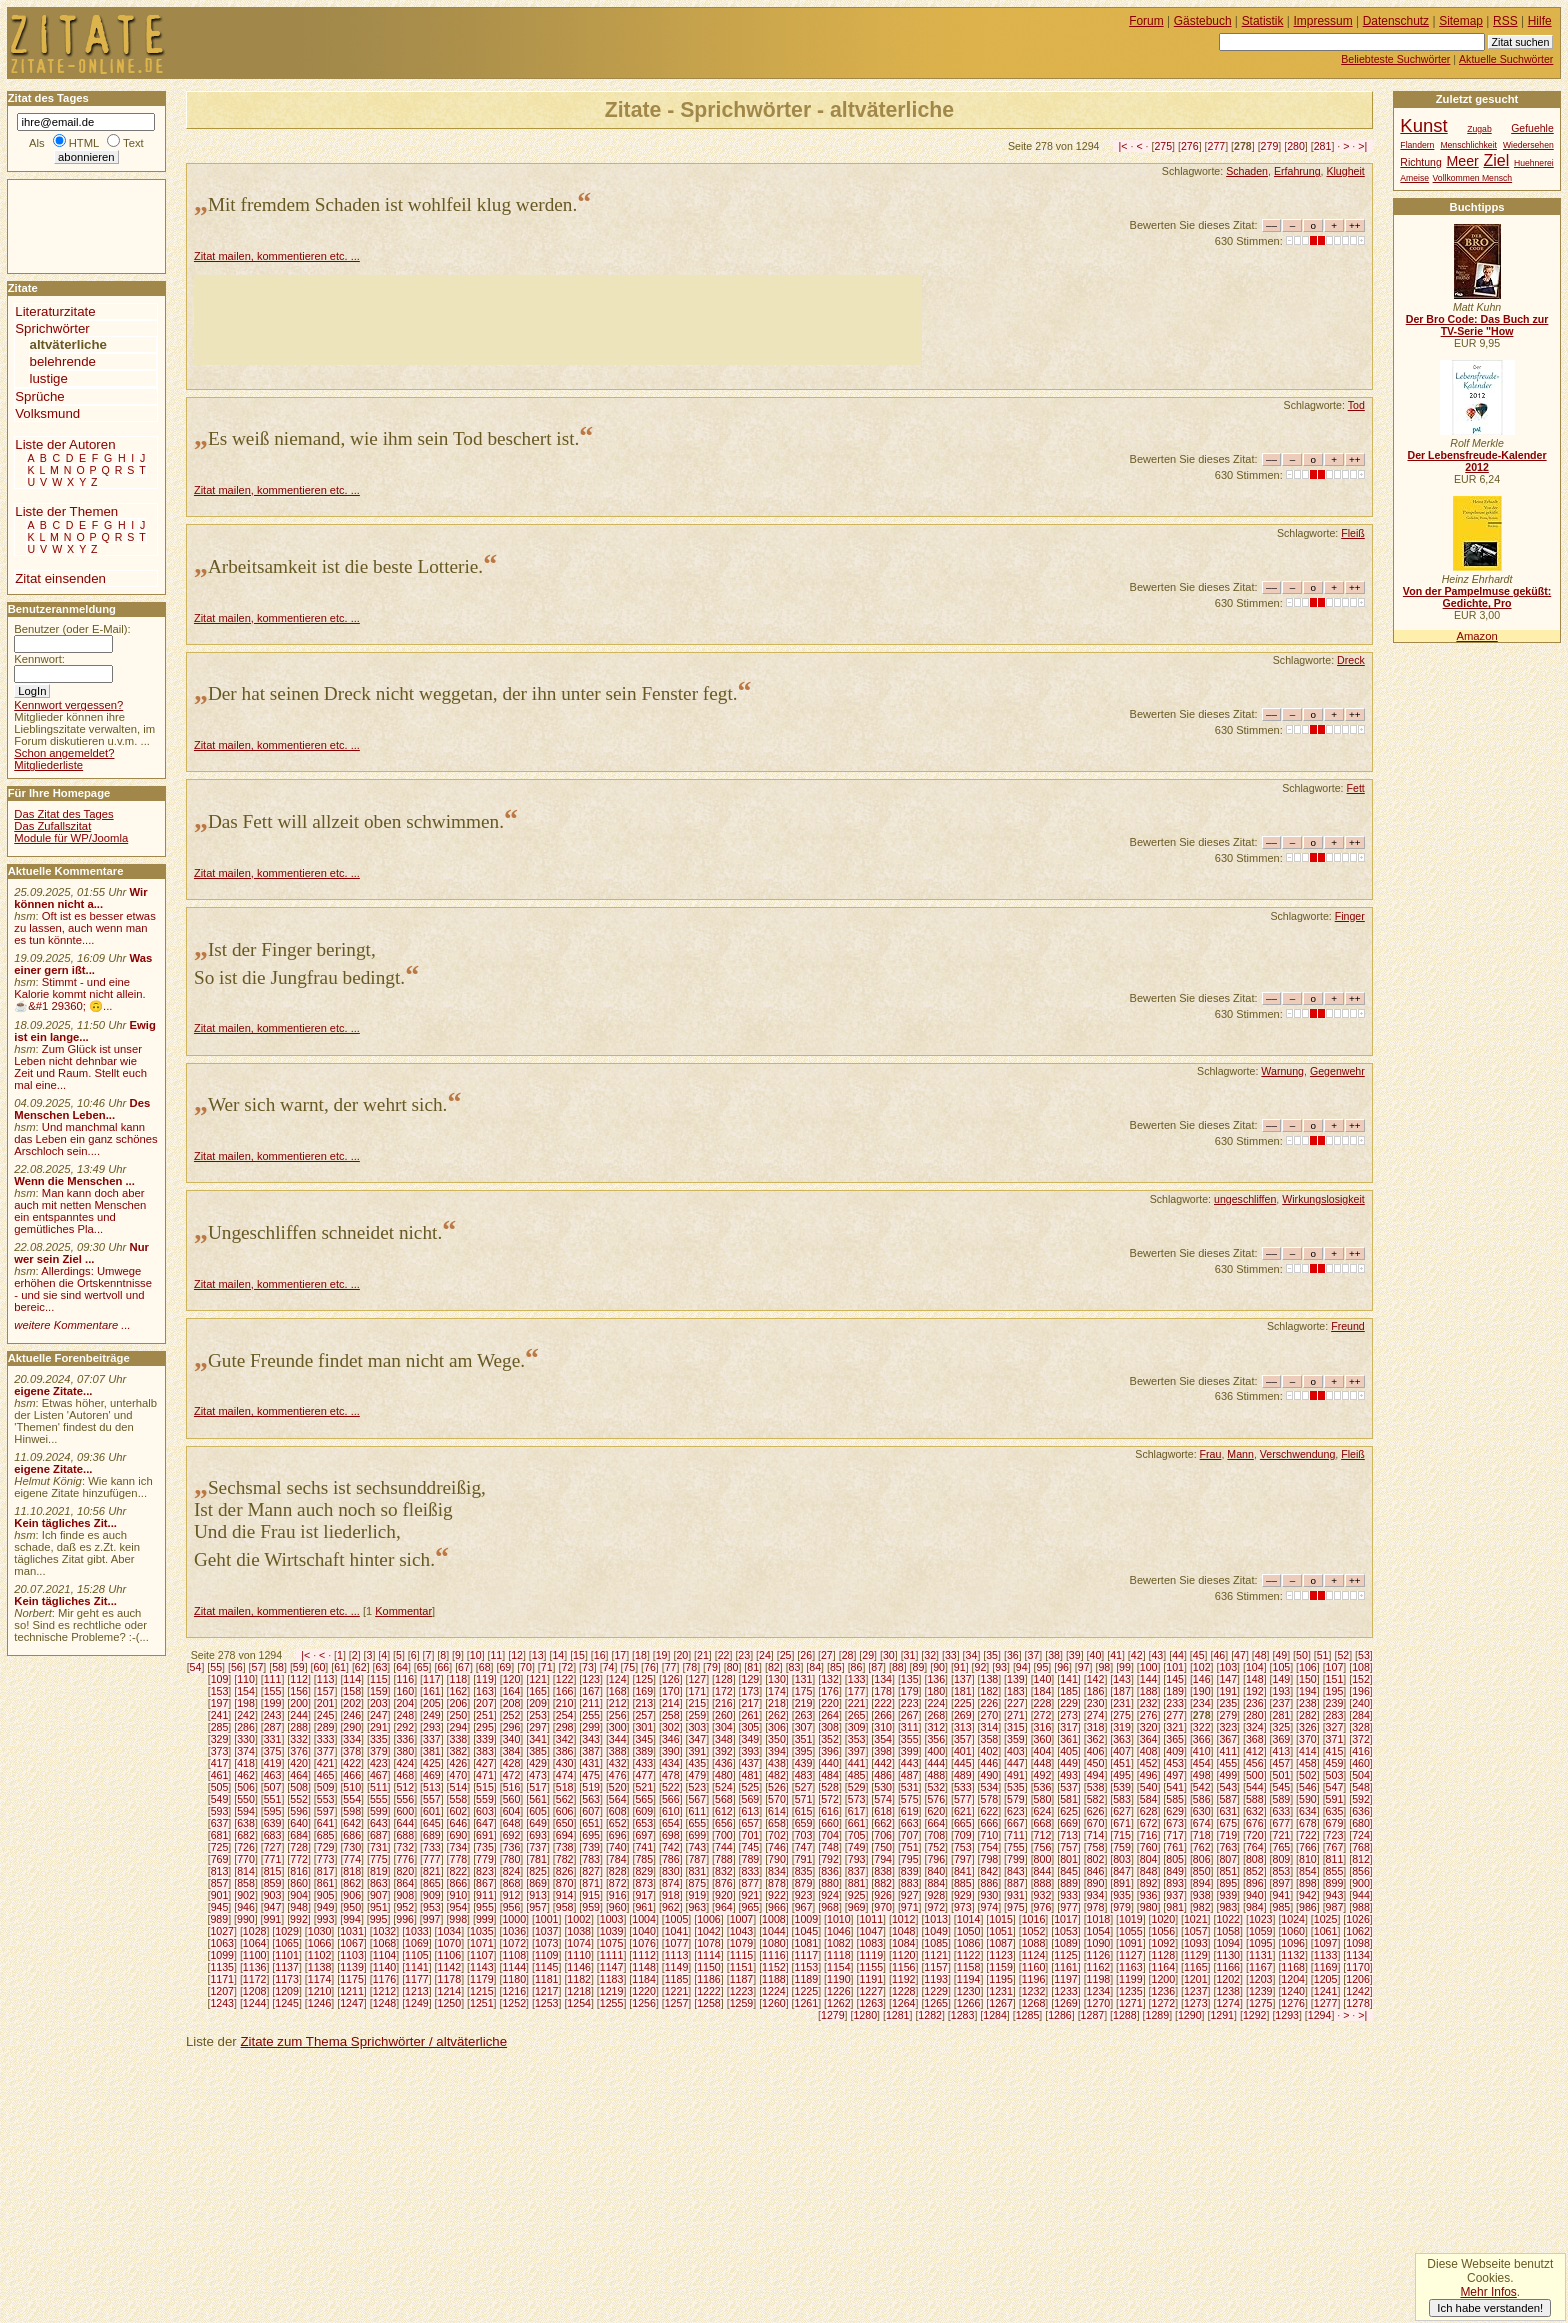 Image resolution: width=1568 pixels, height=2323 pixels. What do you see at coordinates (52, 826) in the screenshot?
I see `Das Zufallszitat` at bounding box center [52, 826].